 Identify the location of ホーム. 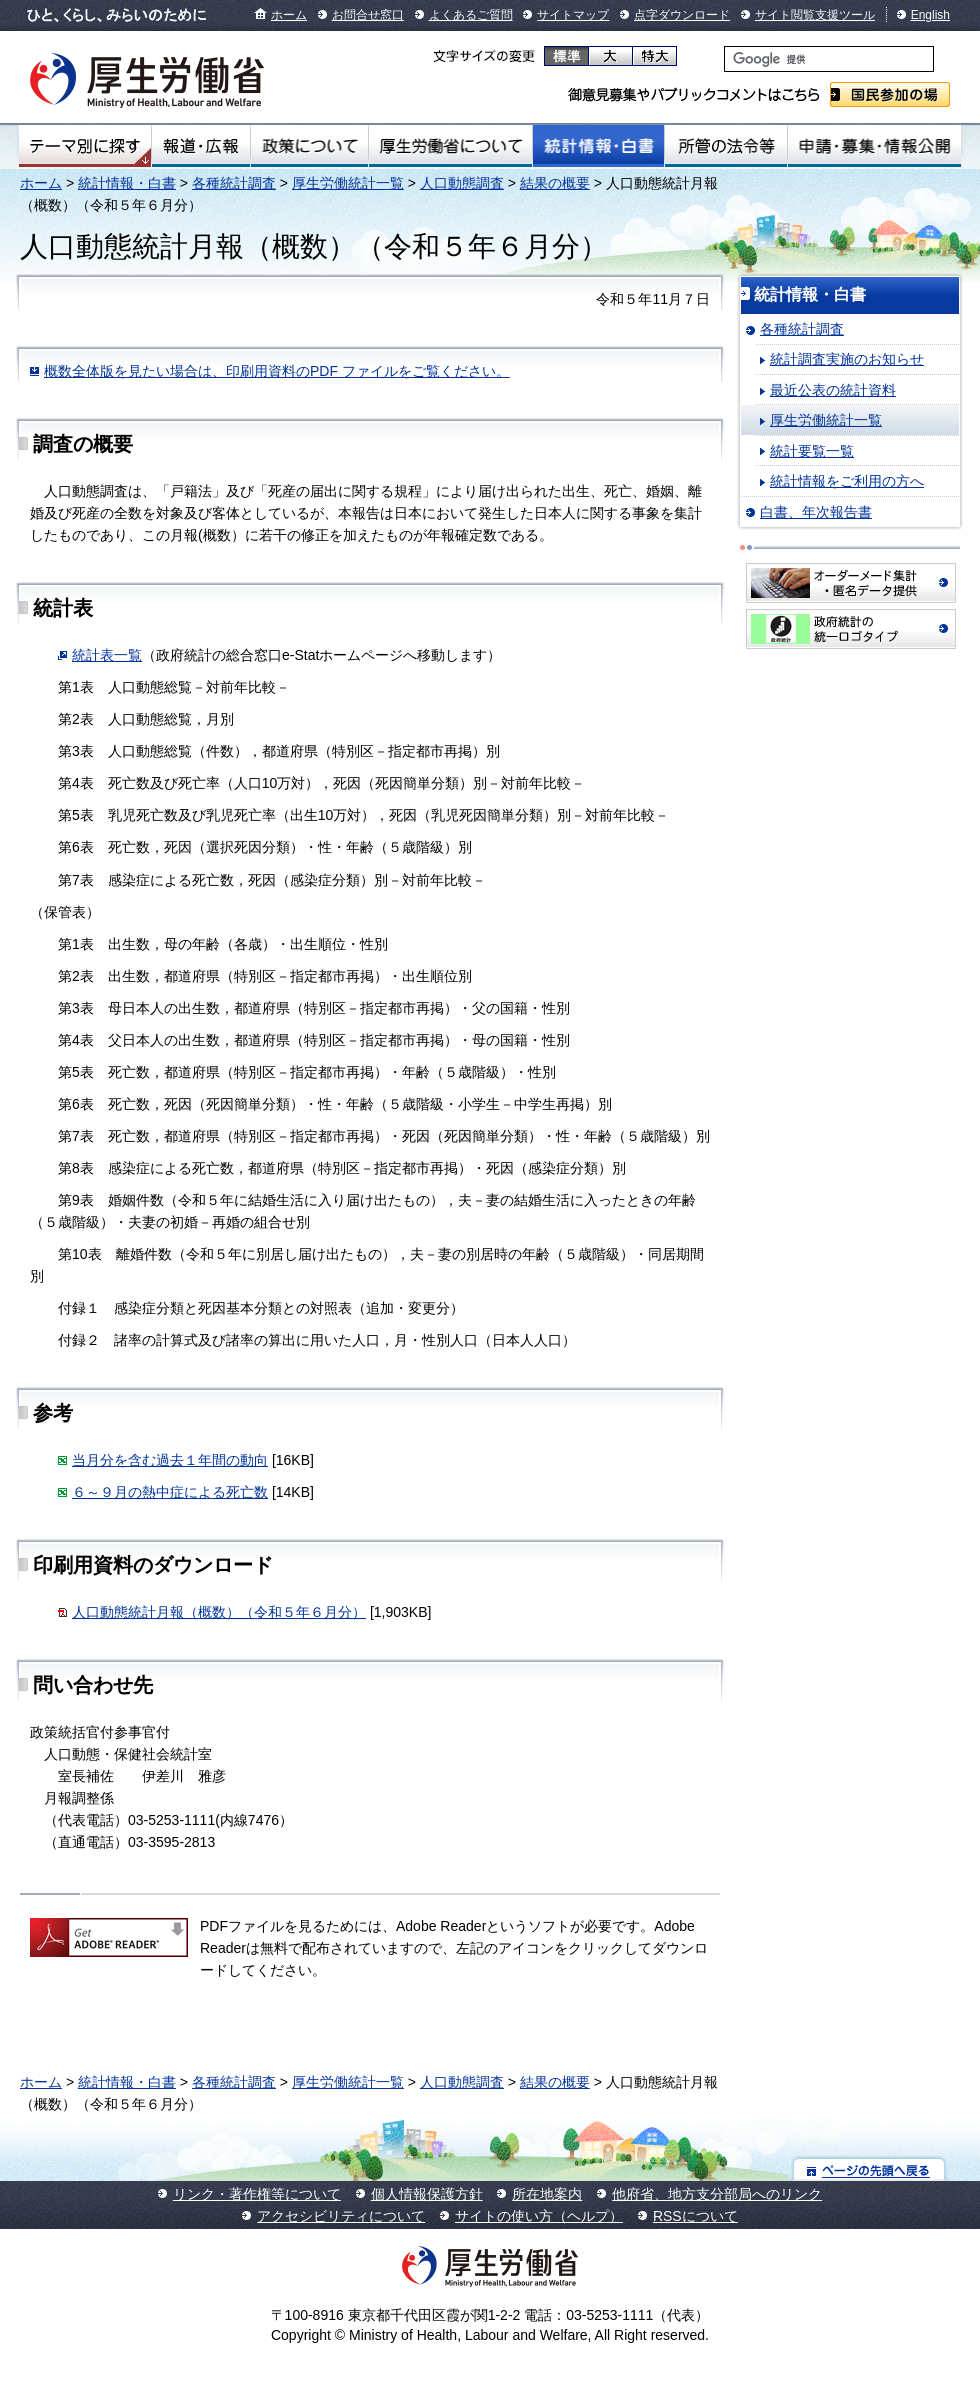
(289, 15).